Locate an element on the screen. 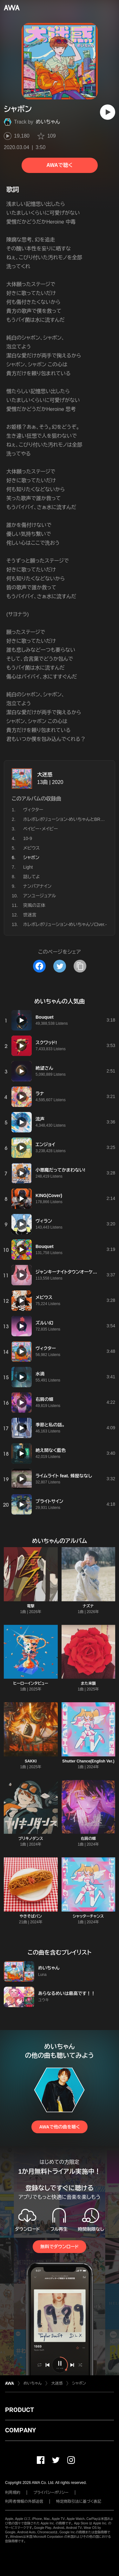 This screenshot has width=119, height=2576. 突風の正体 is located at coordinates (34, 905).